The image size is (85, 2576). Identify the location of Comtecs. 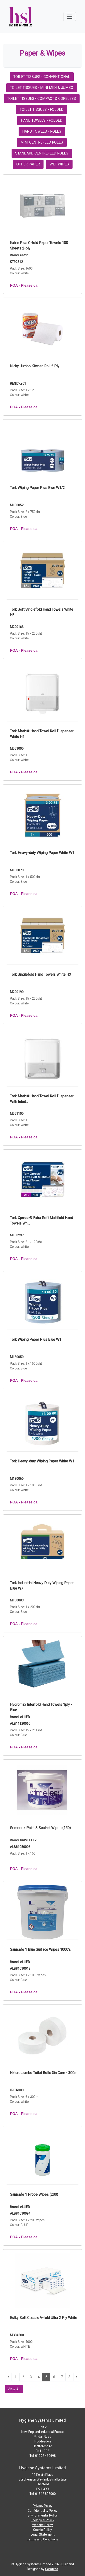
(51, 2569).